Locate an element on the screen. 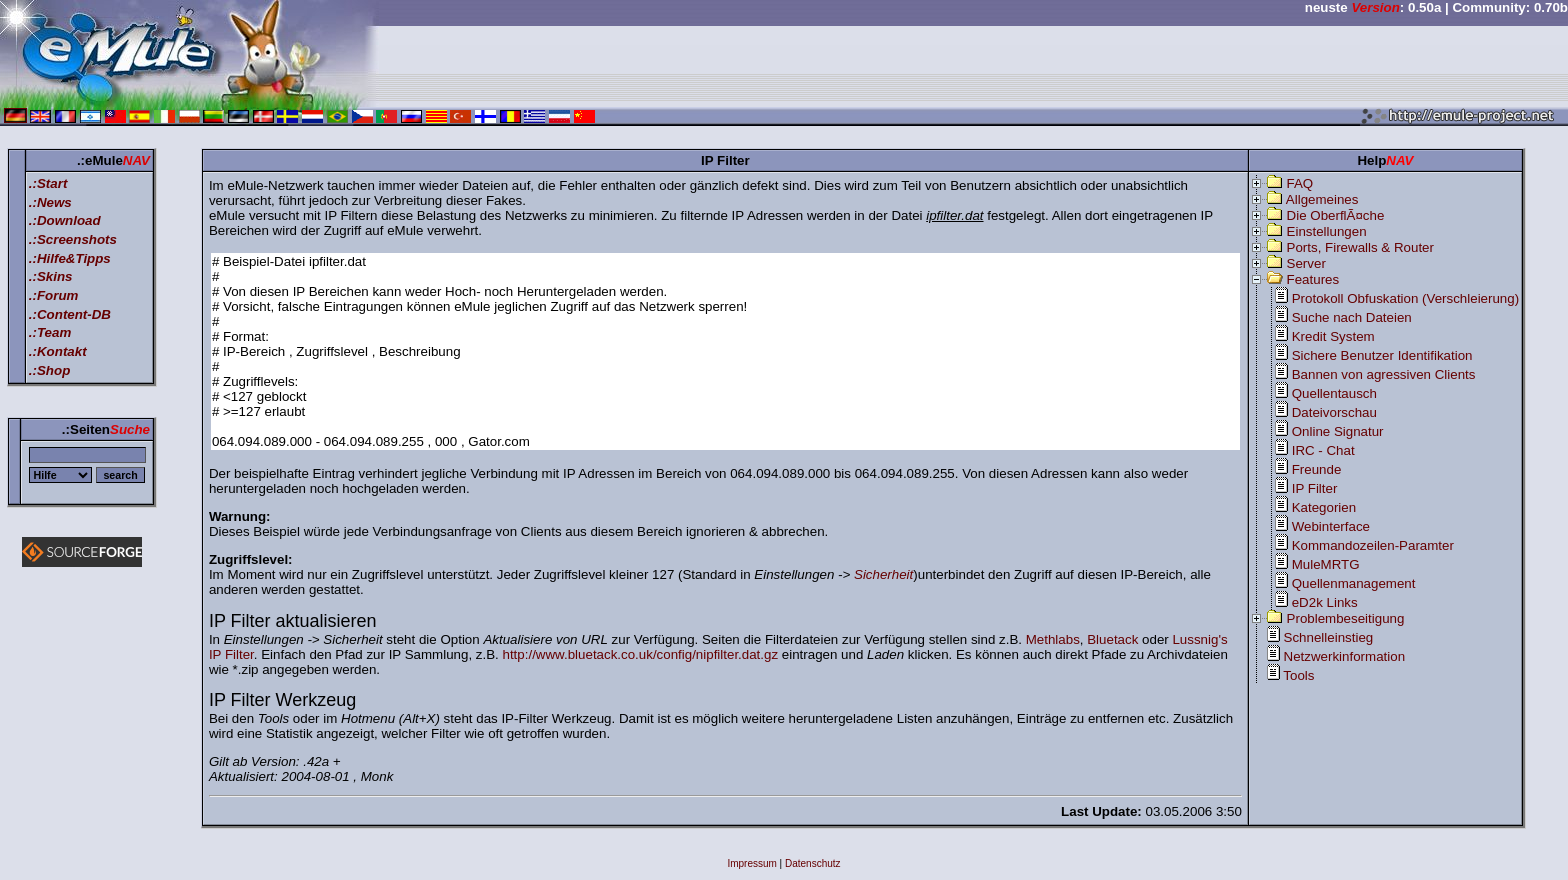 The width and height of the screenshot is (1568, 880). .:Start is located at coordinates (48, 183).